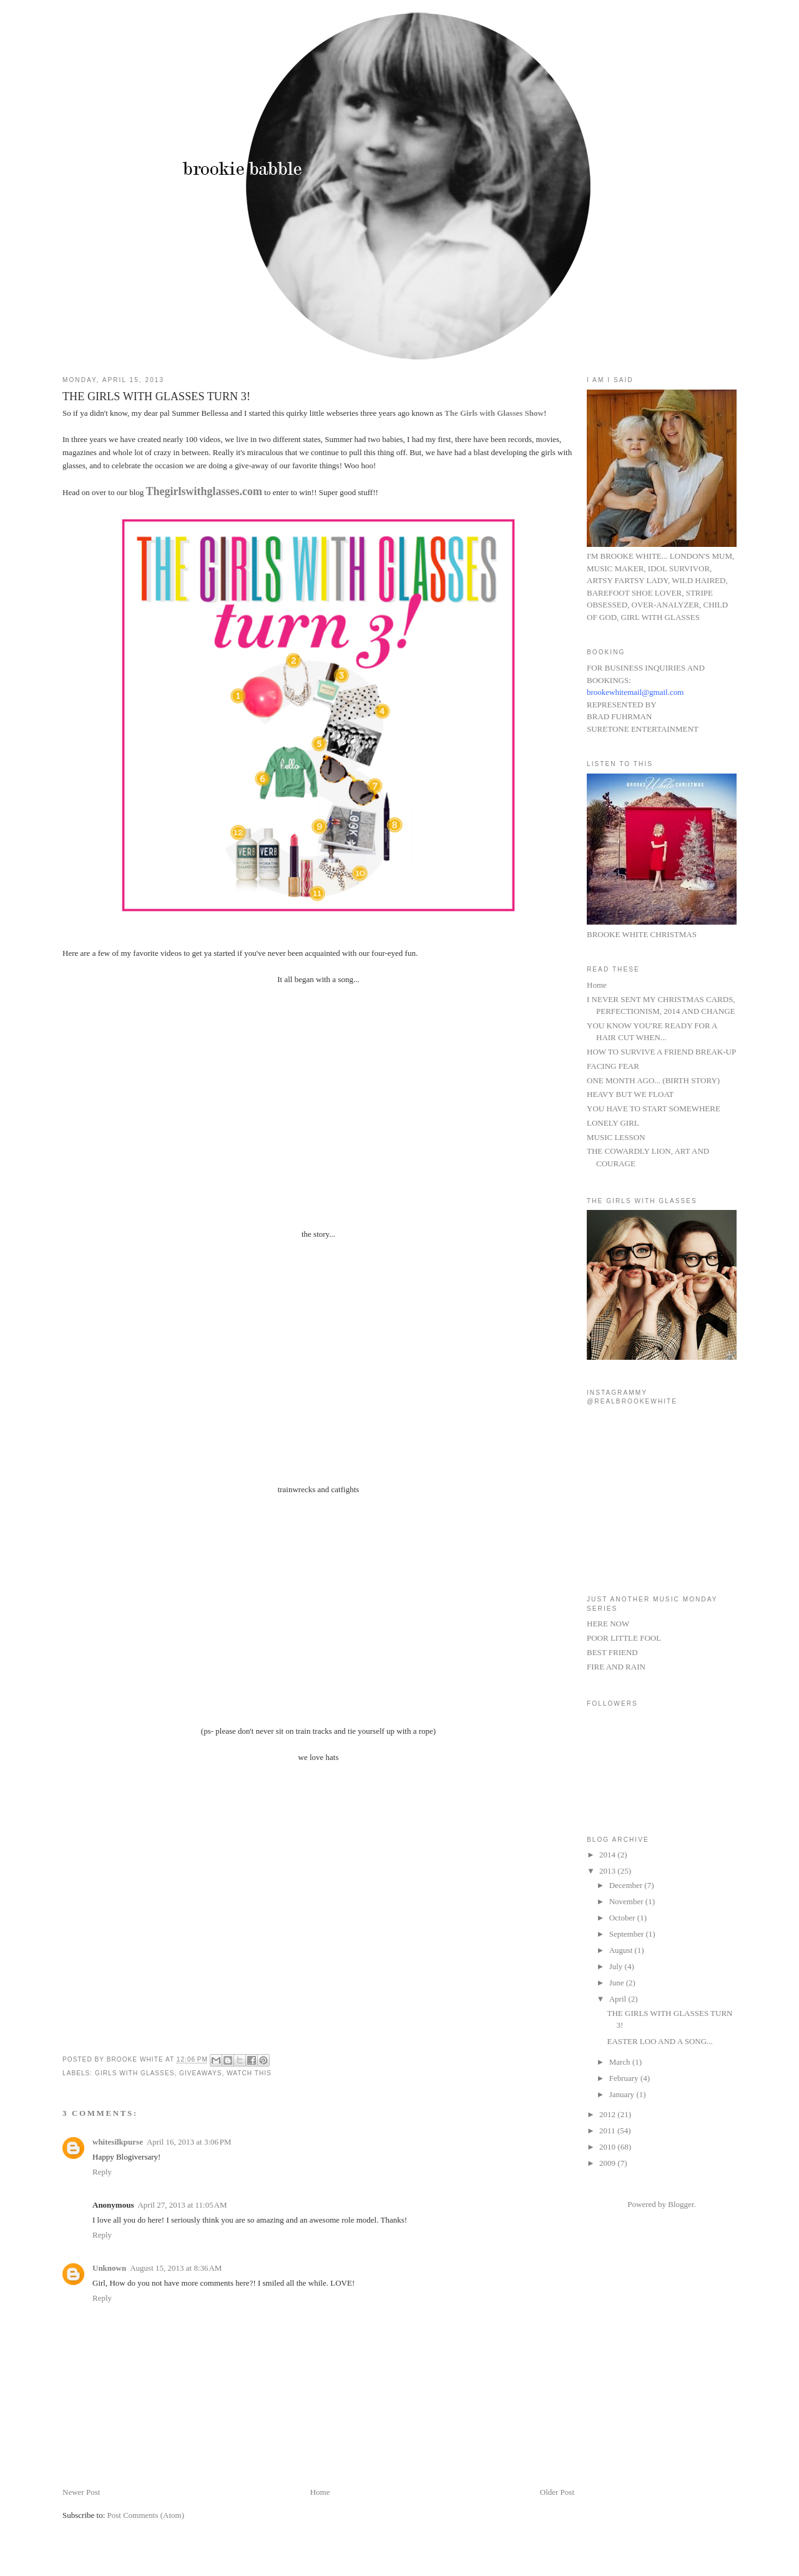 This screenshot has height=2576, width=799. What do you see at coordinates (608, 2146) in the screenshot?
I see `2010` at bounding box center [608, 2146].